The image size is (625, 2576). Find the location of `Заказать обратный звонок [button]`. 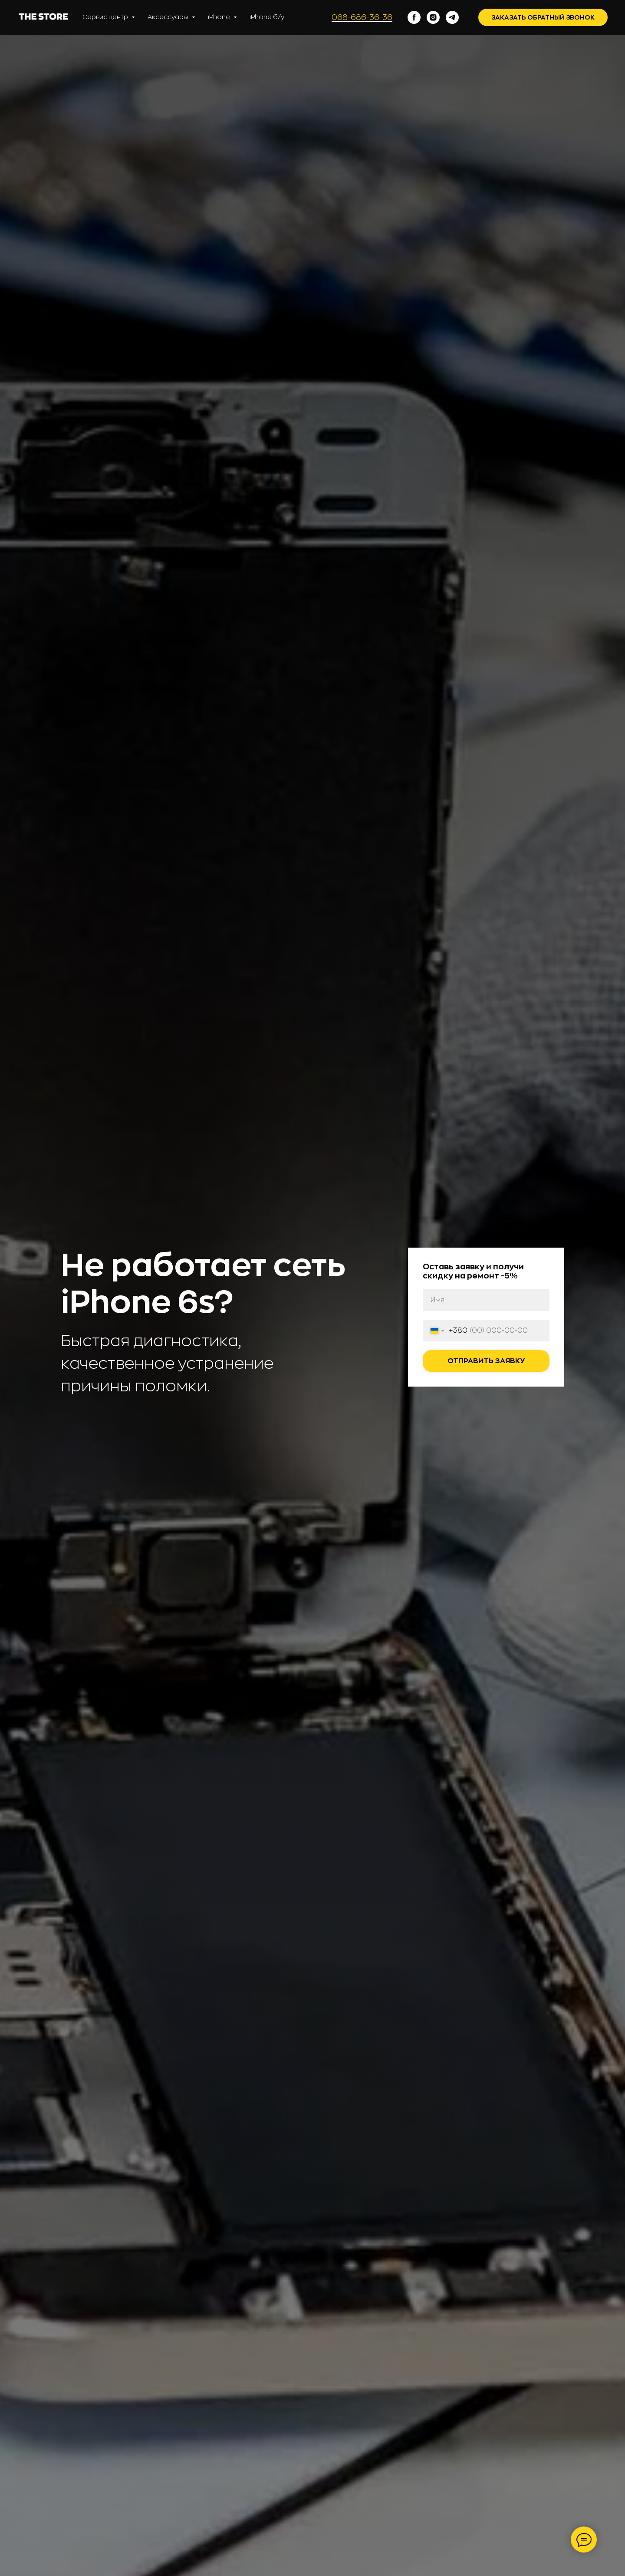

Заказать обратный звонок [button] is located at coordinates (543, 17).